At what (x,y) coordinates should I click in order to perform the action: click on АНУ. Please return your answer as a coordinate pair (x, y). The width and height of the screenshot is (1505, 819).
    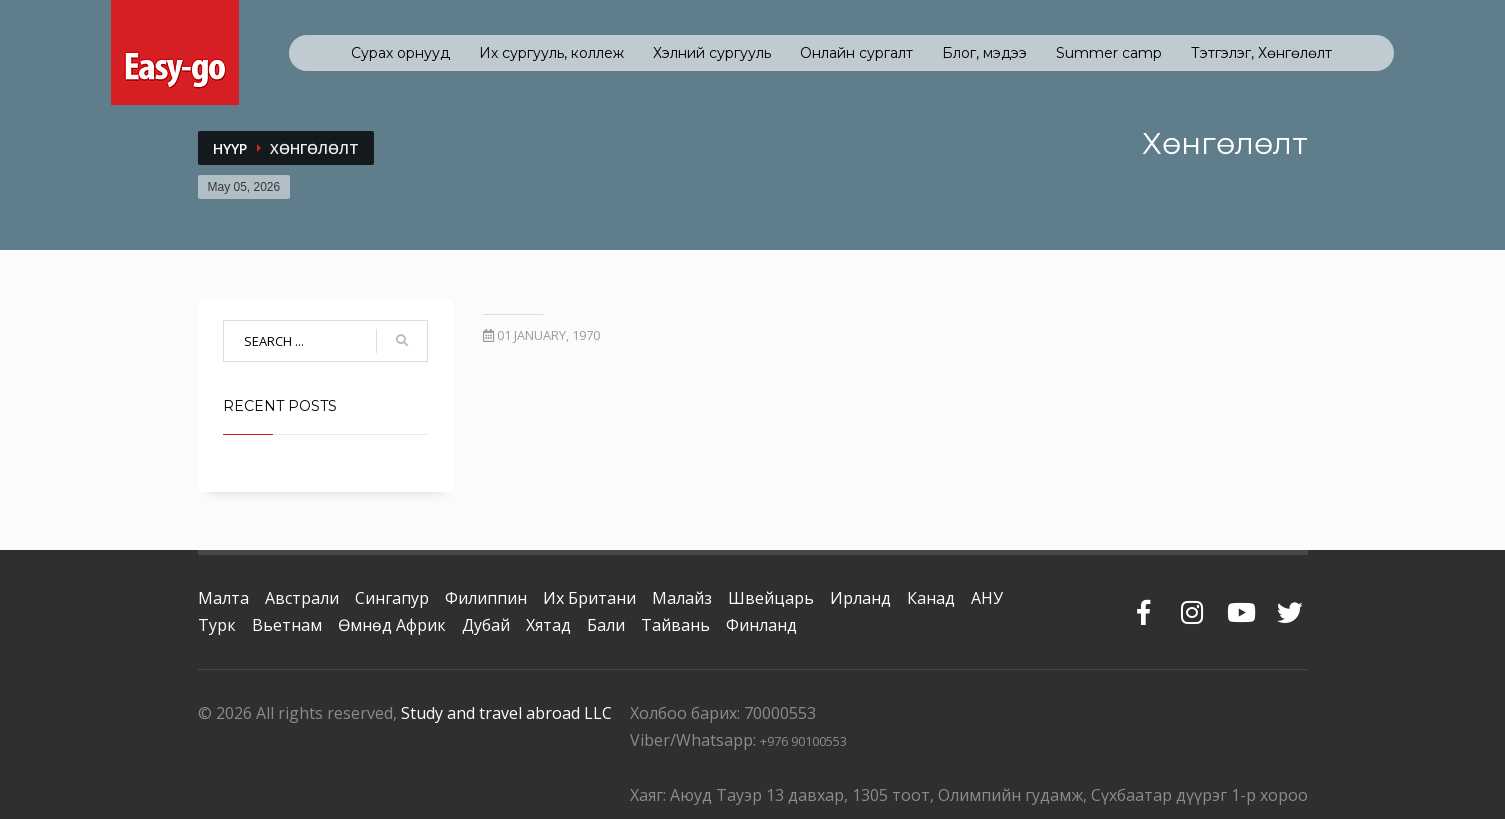
    Looking at the image, I should click on (987, 598).